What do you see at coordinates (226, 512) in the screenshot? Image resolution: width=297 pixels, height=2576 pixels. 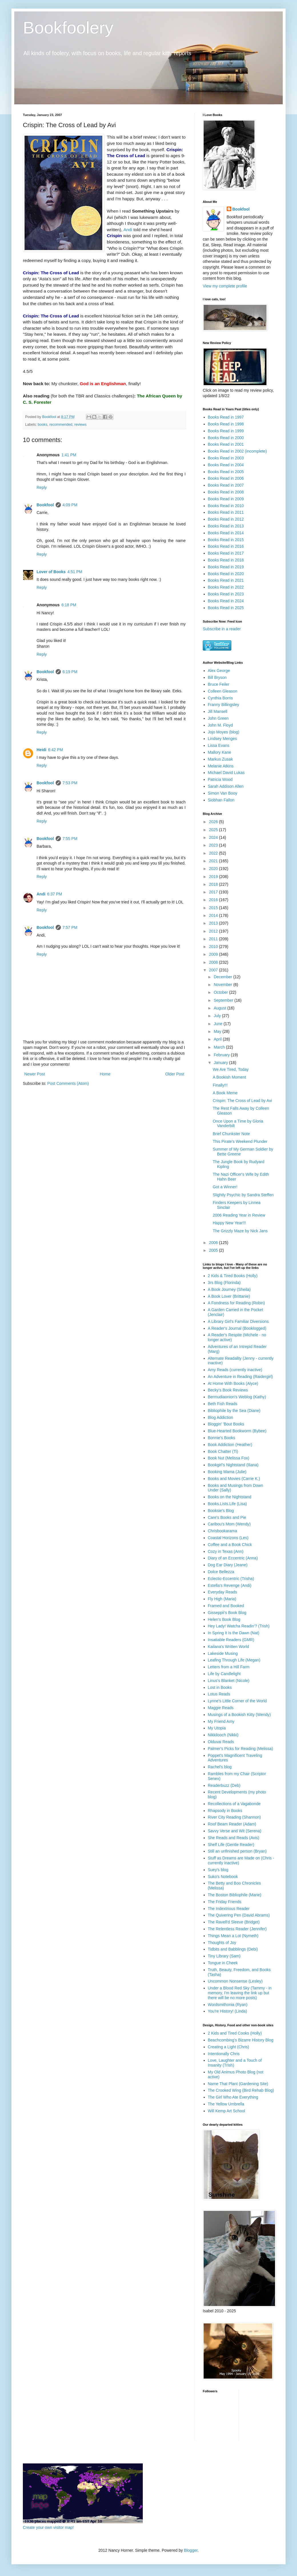 I see `Books Read in 2011` at bounding box center [226, 512].